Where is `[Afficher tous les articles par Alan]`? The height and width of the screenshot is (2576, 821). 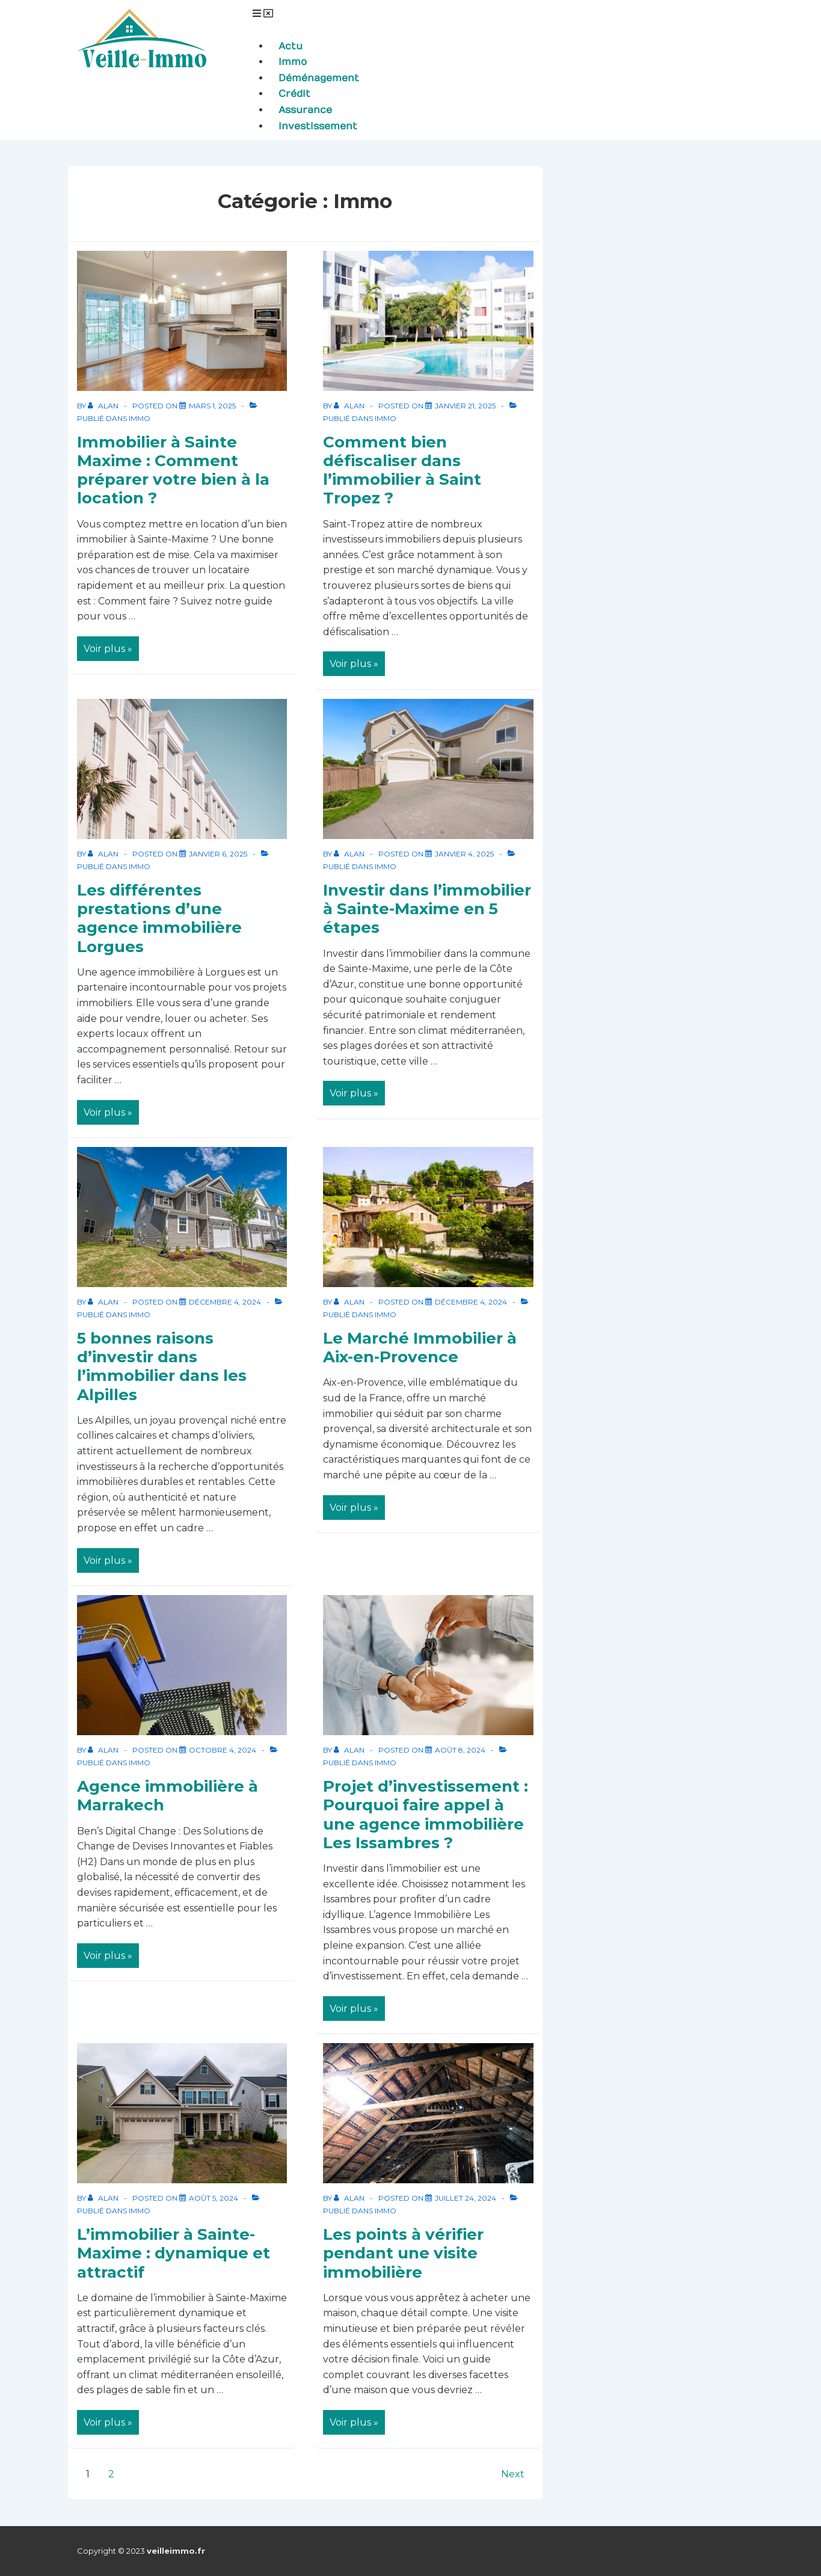 [Afficher tous les articles par Alan] is located at coordinates (104, 405).